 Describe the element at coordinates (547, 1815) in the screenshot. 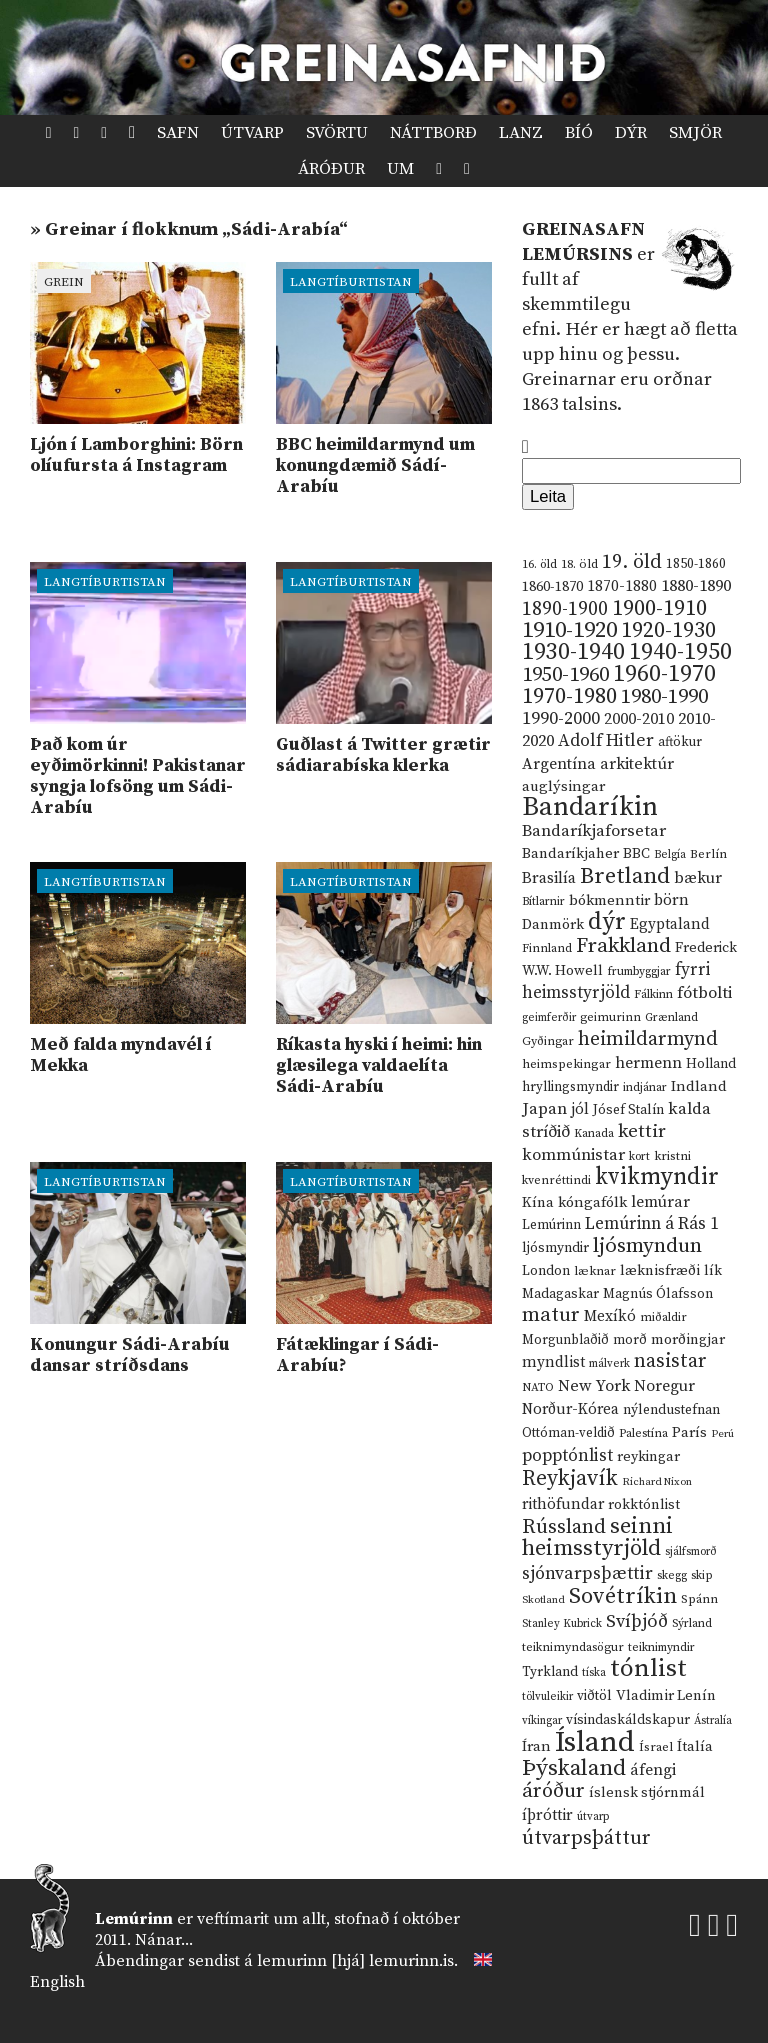

I see `íþróttir [íþróttir (21 hlutur)]` at that location.